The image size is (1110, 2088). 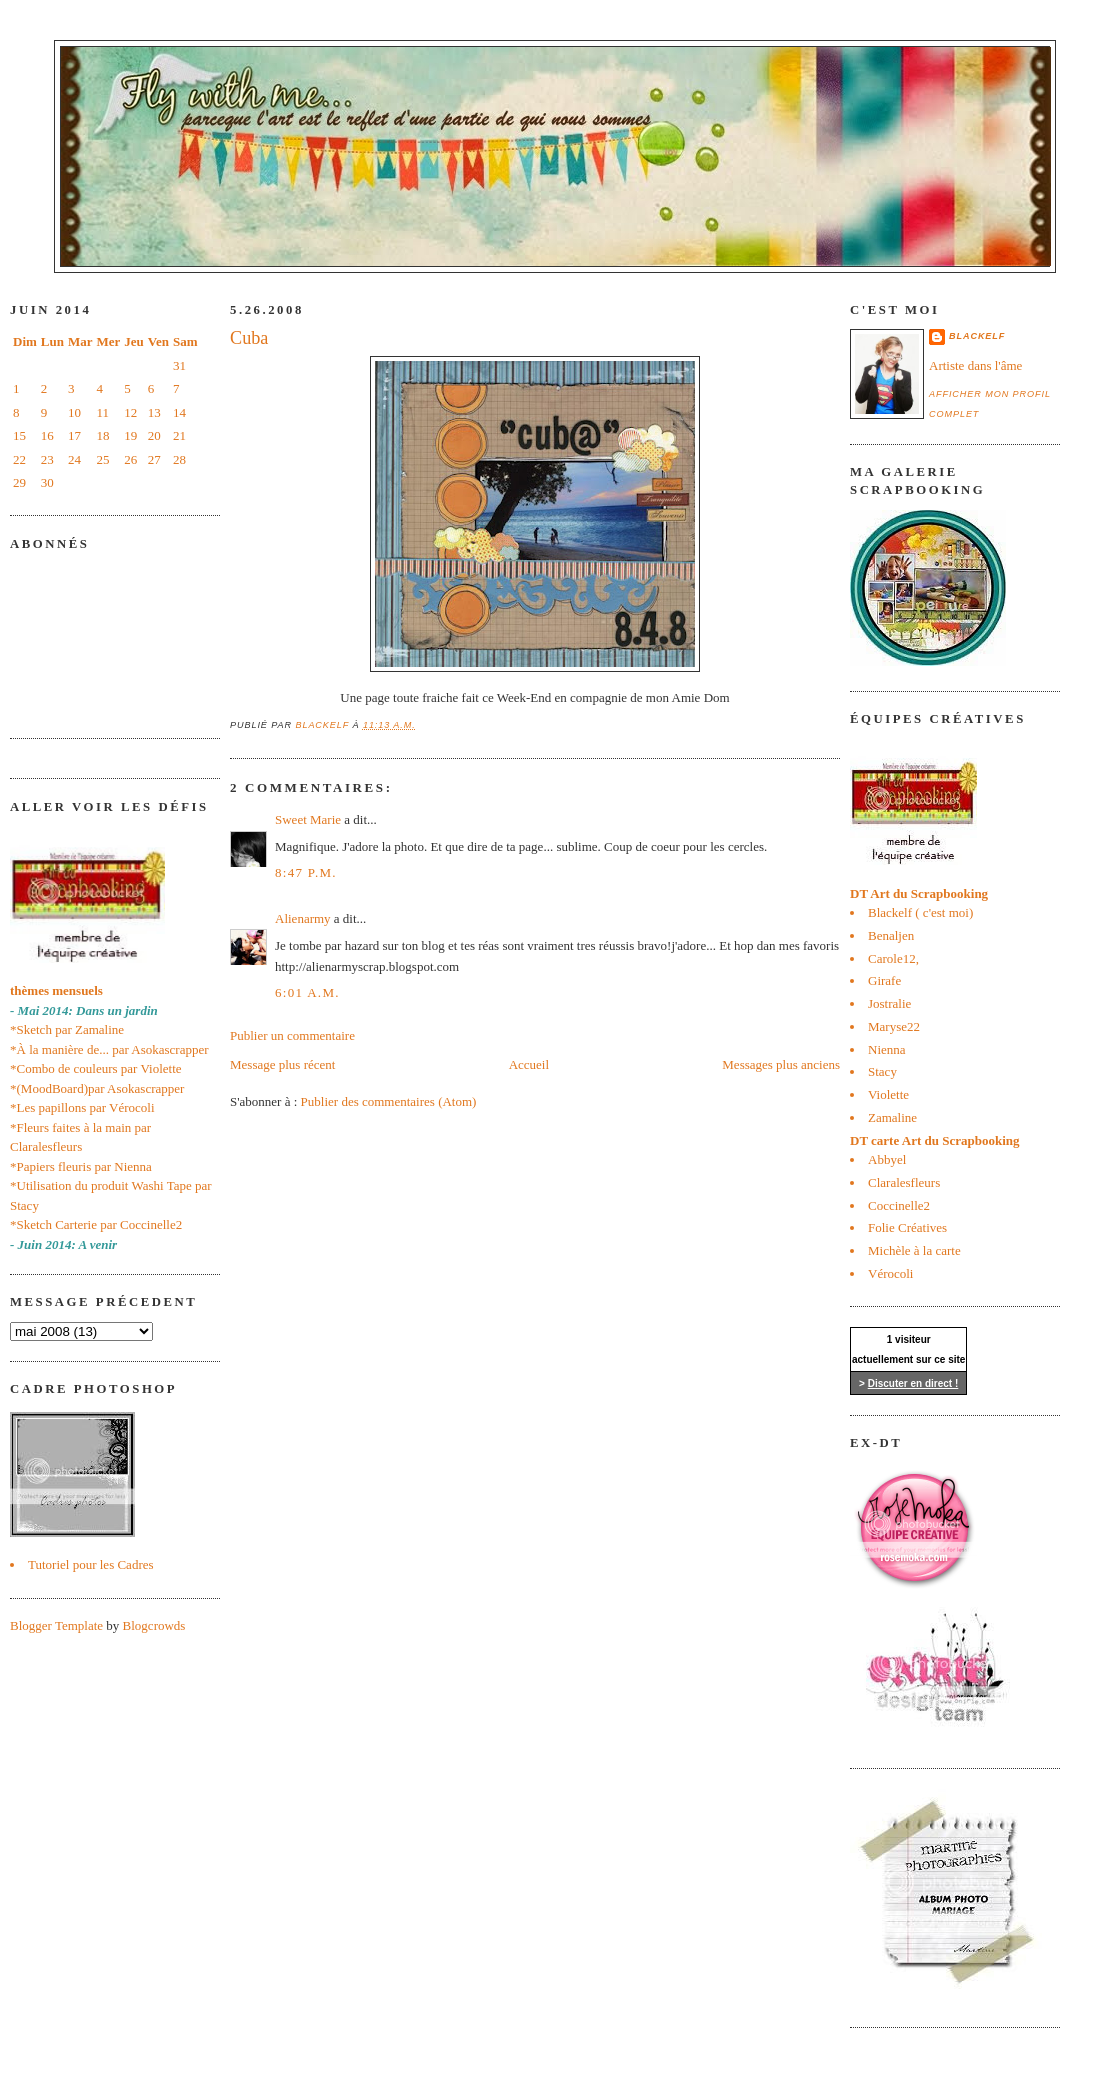 What do you see at coordinates (892, 1117) in the screenshot?
I see `Zamaline` at bounding box center [892, 1117].